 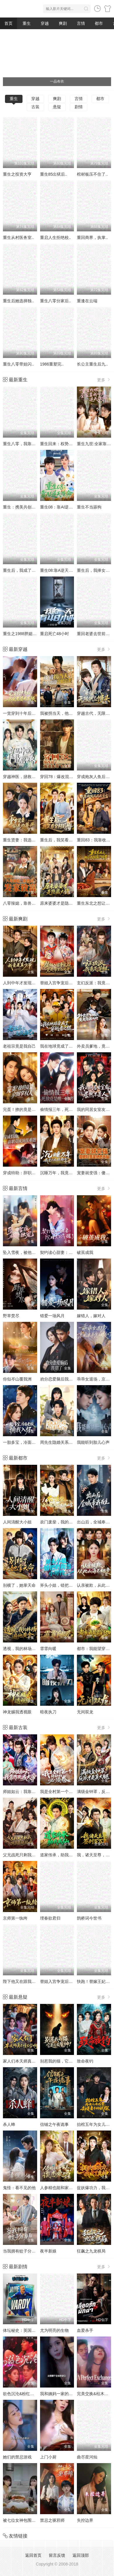 What do you see at coordinates (29, 2061) in the screenshot?
I see `家人们本天师真的不懂玄学啊` at bounding box center [29, 2061].